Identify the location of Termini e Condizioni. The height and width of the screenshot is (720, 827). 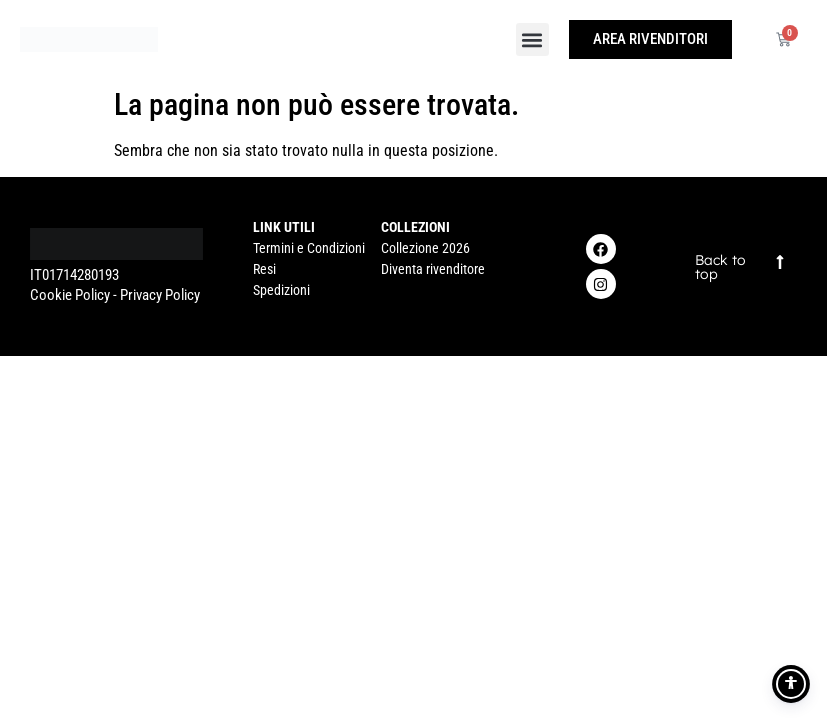
(309, 248).